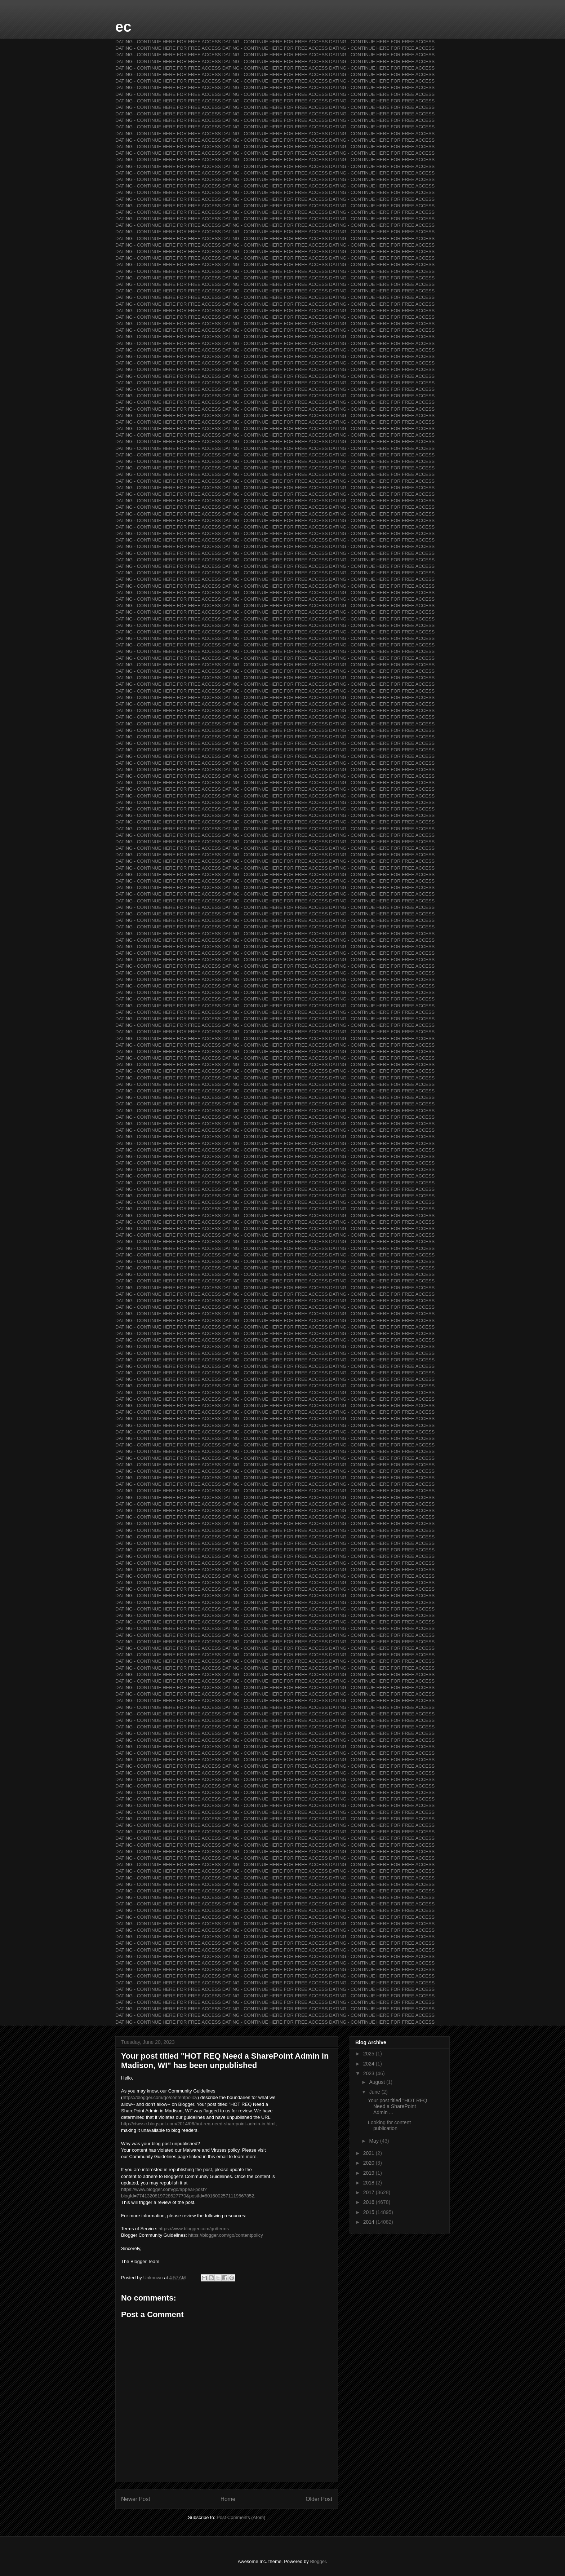 This screenshot has height=2576, width=565. Describe the element at coordinates (369, 2202) in the screenshot. I see `2016` at that location.